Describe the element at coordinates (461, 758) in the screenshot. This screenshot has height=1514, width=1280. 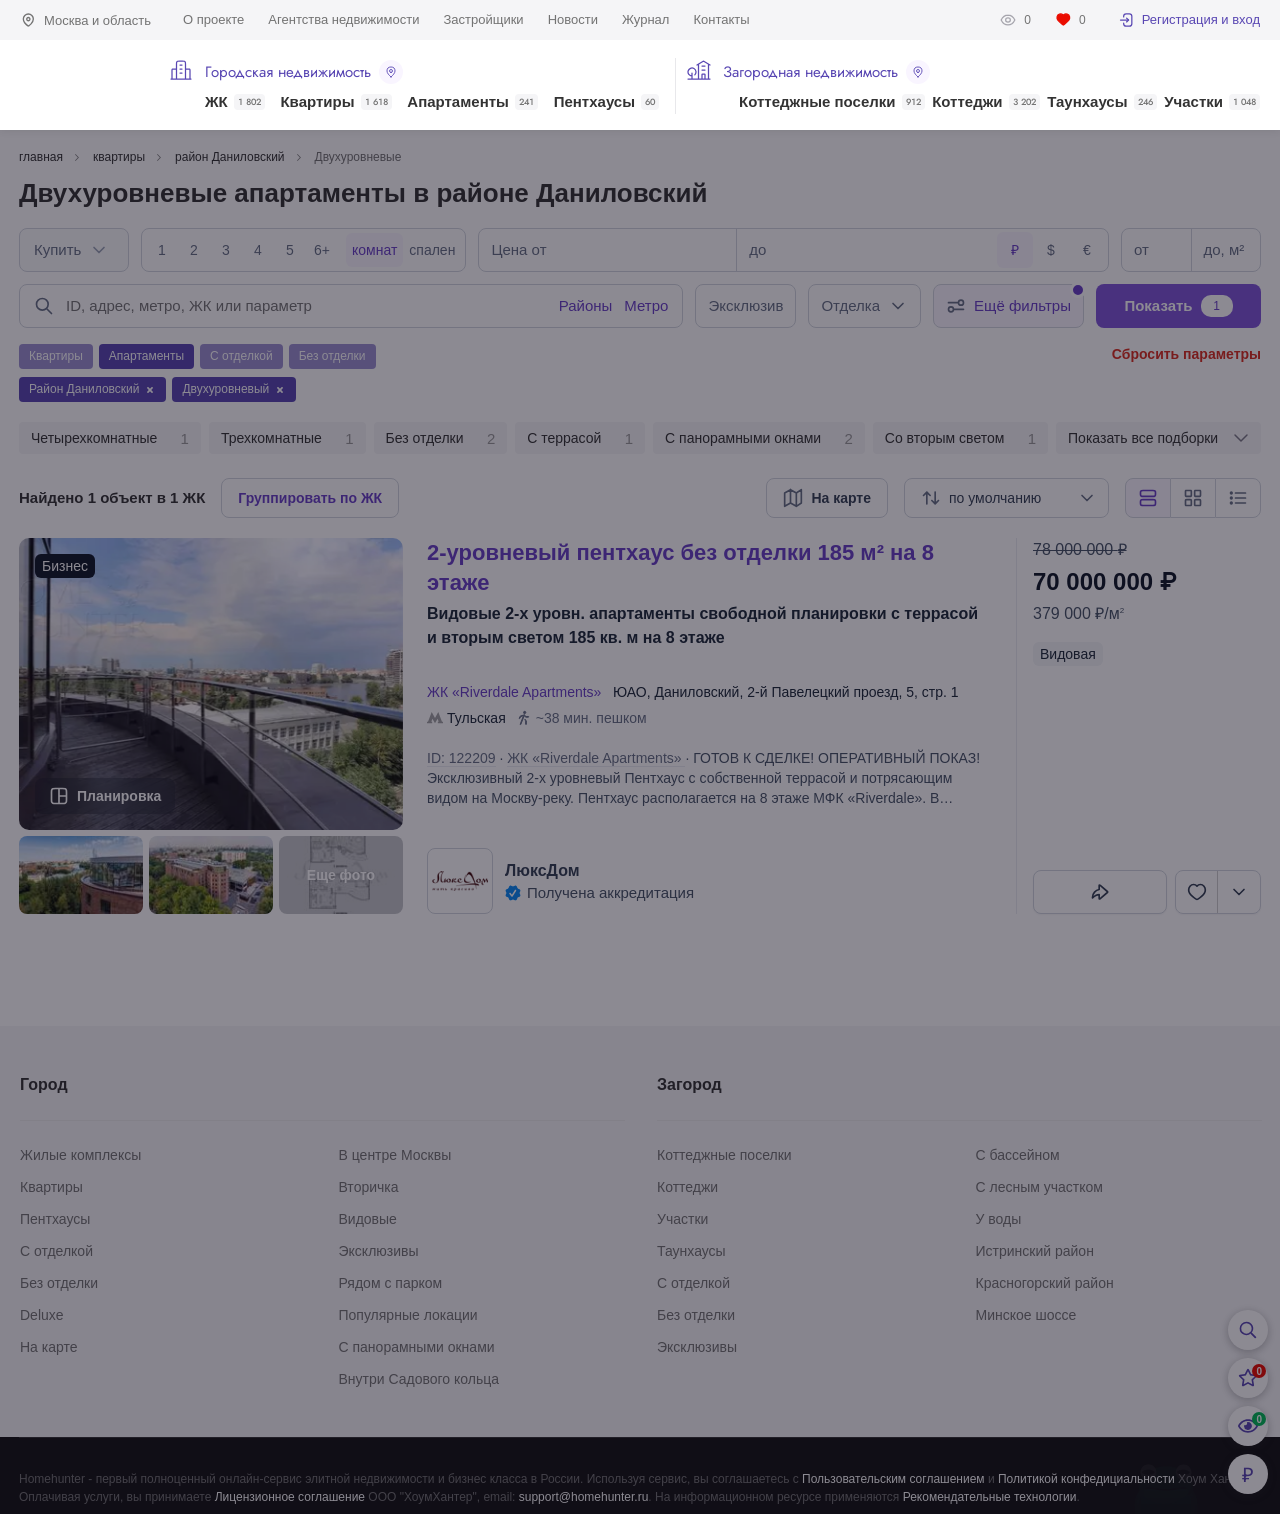
I see `ID: 122209` at that location.